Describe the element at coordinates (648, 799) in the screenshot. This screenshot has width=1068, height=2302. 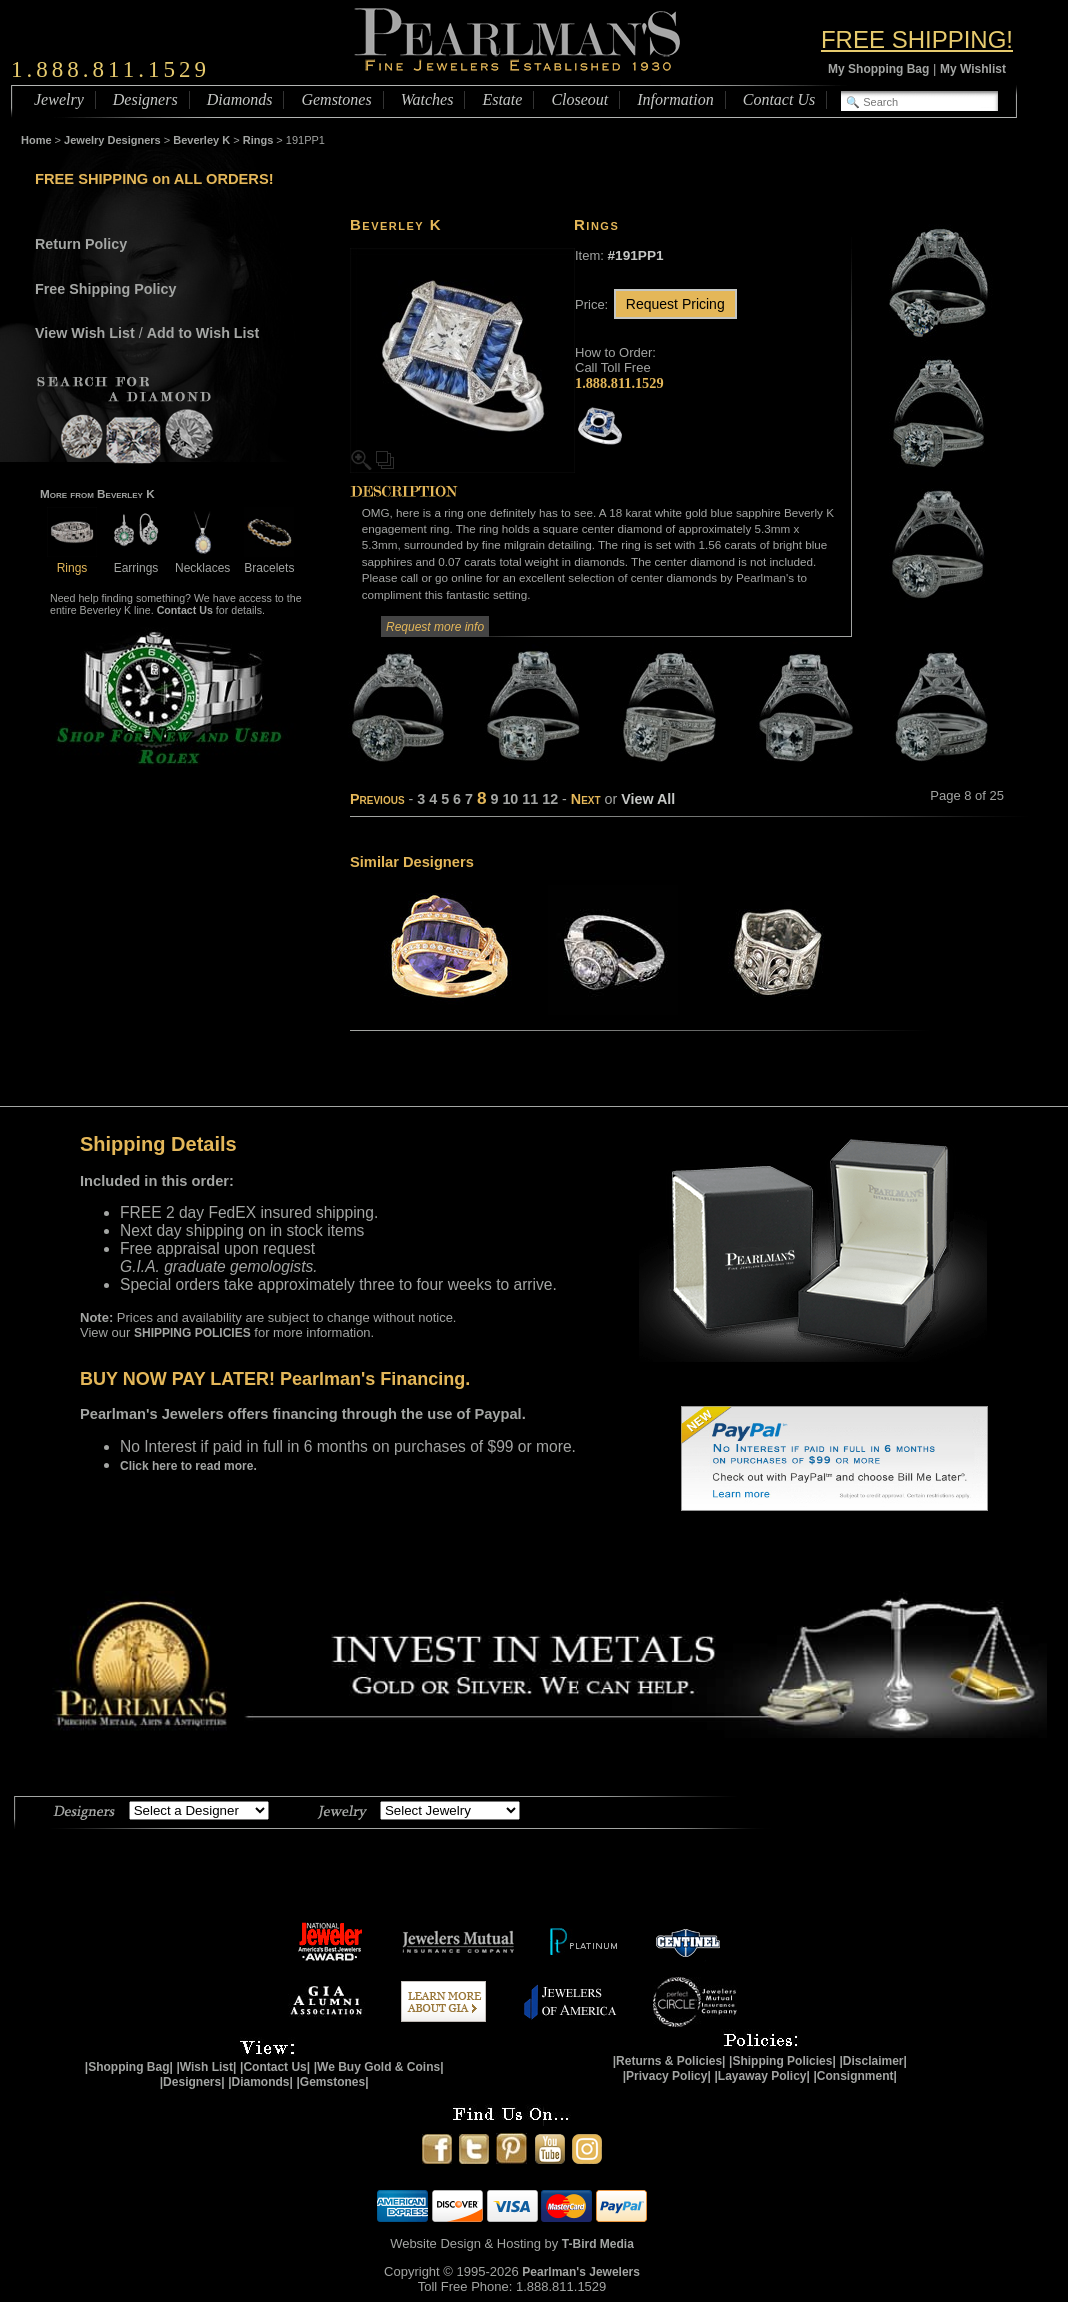
I see `View All` at that location.